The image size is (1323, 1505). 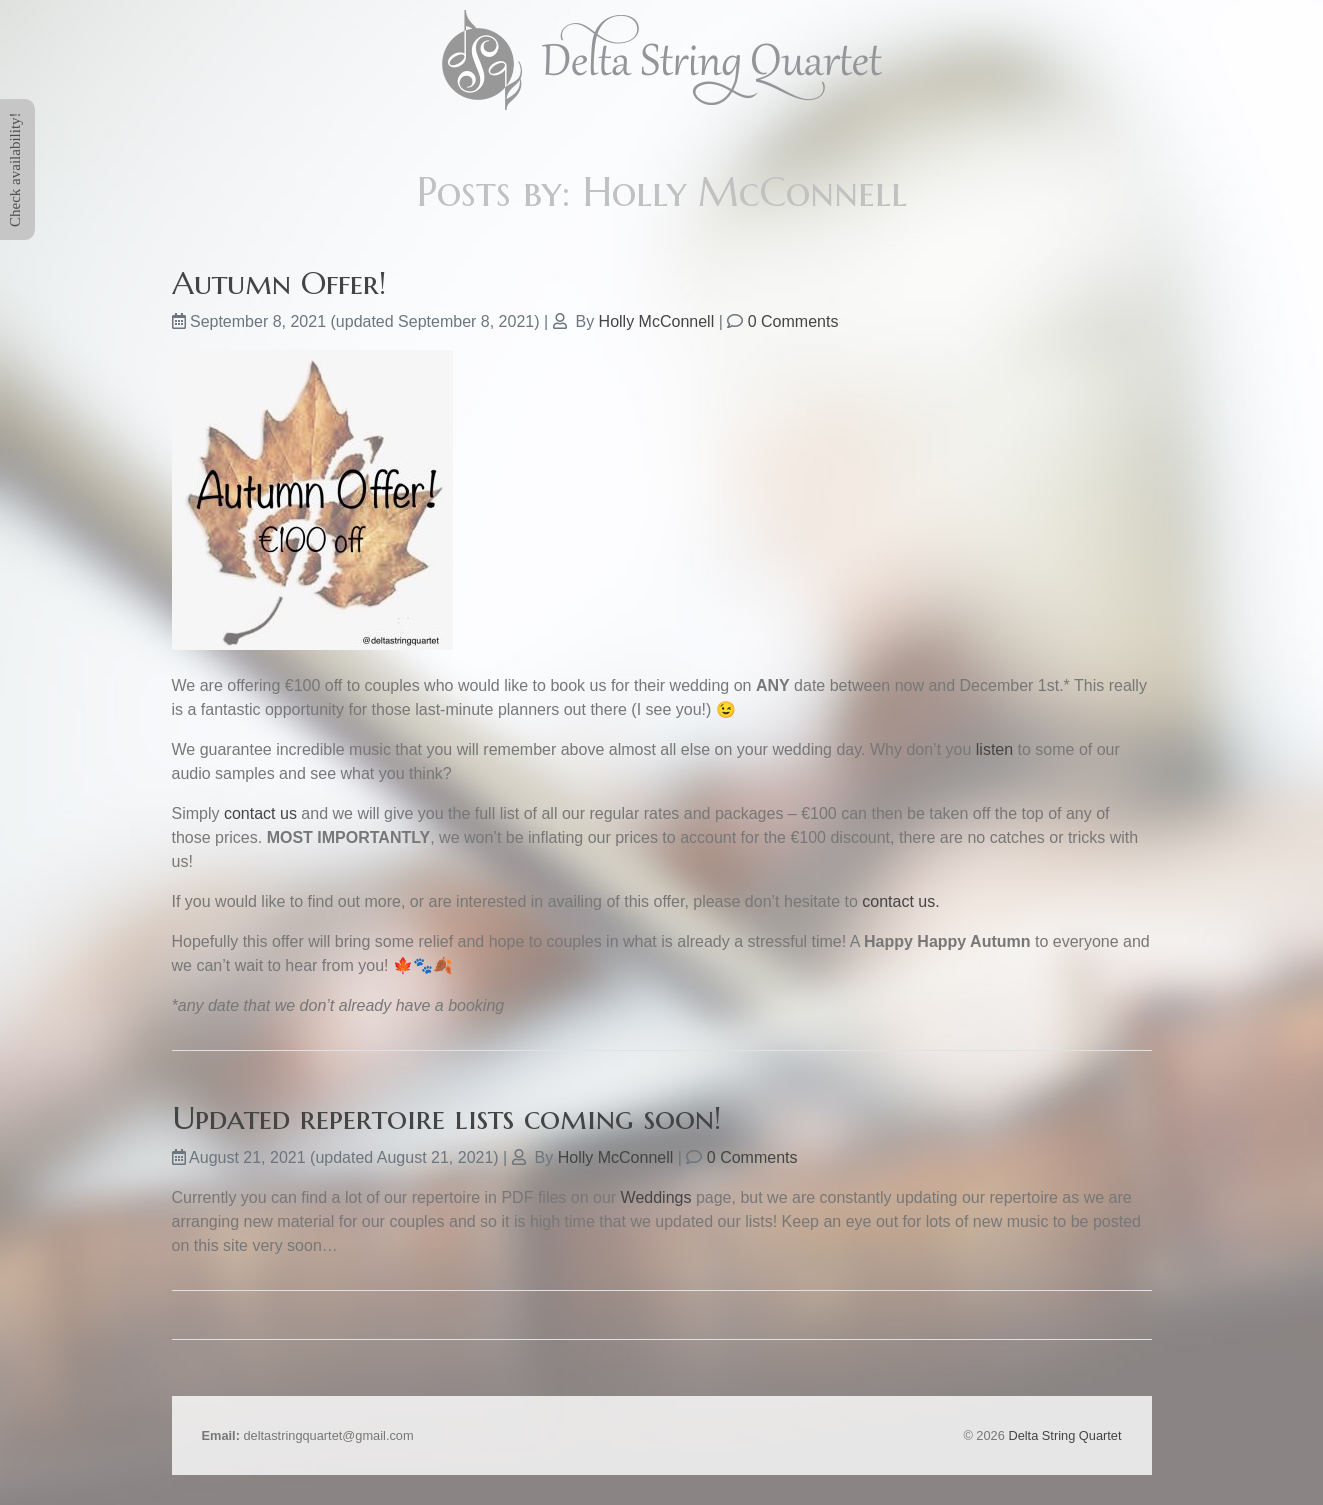 I want to click on Delta String Quartet, so click(x=1064, y=1435).